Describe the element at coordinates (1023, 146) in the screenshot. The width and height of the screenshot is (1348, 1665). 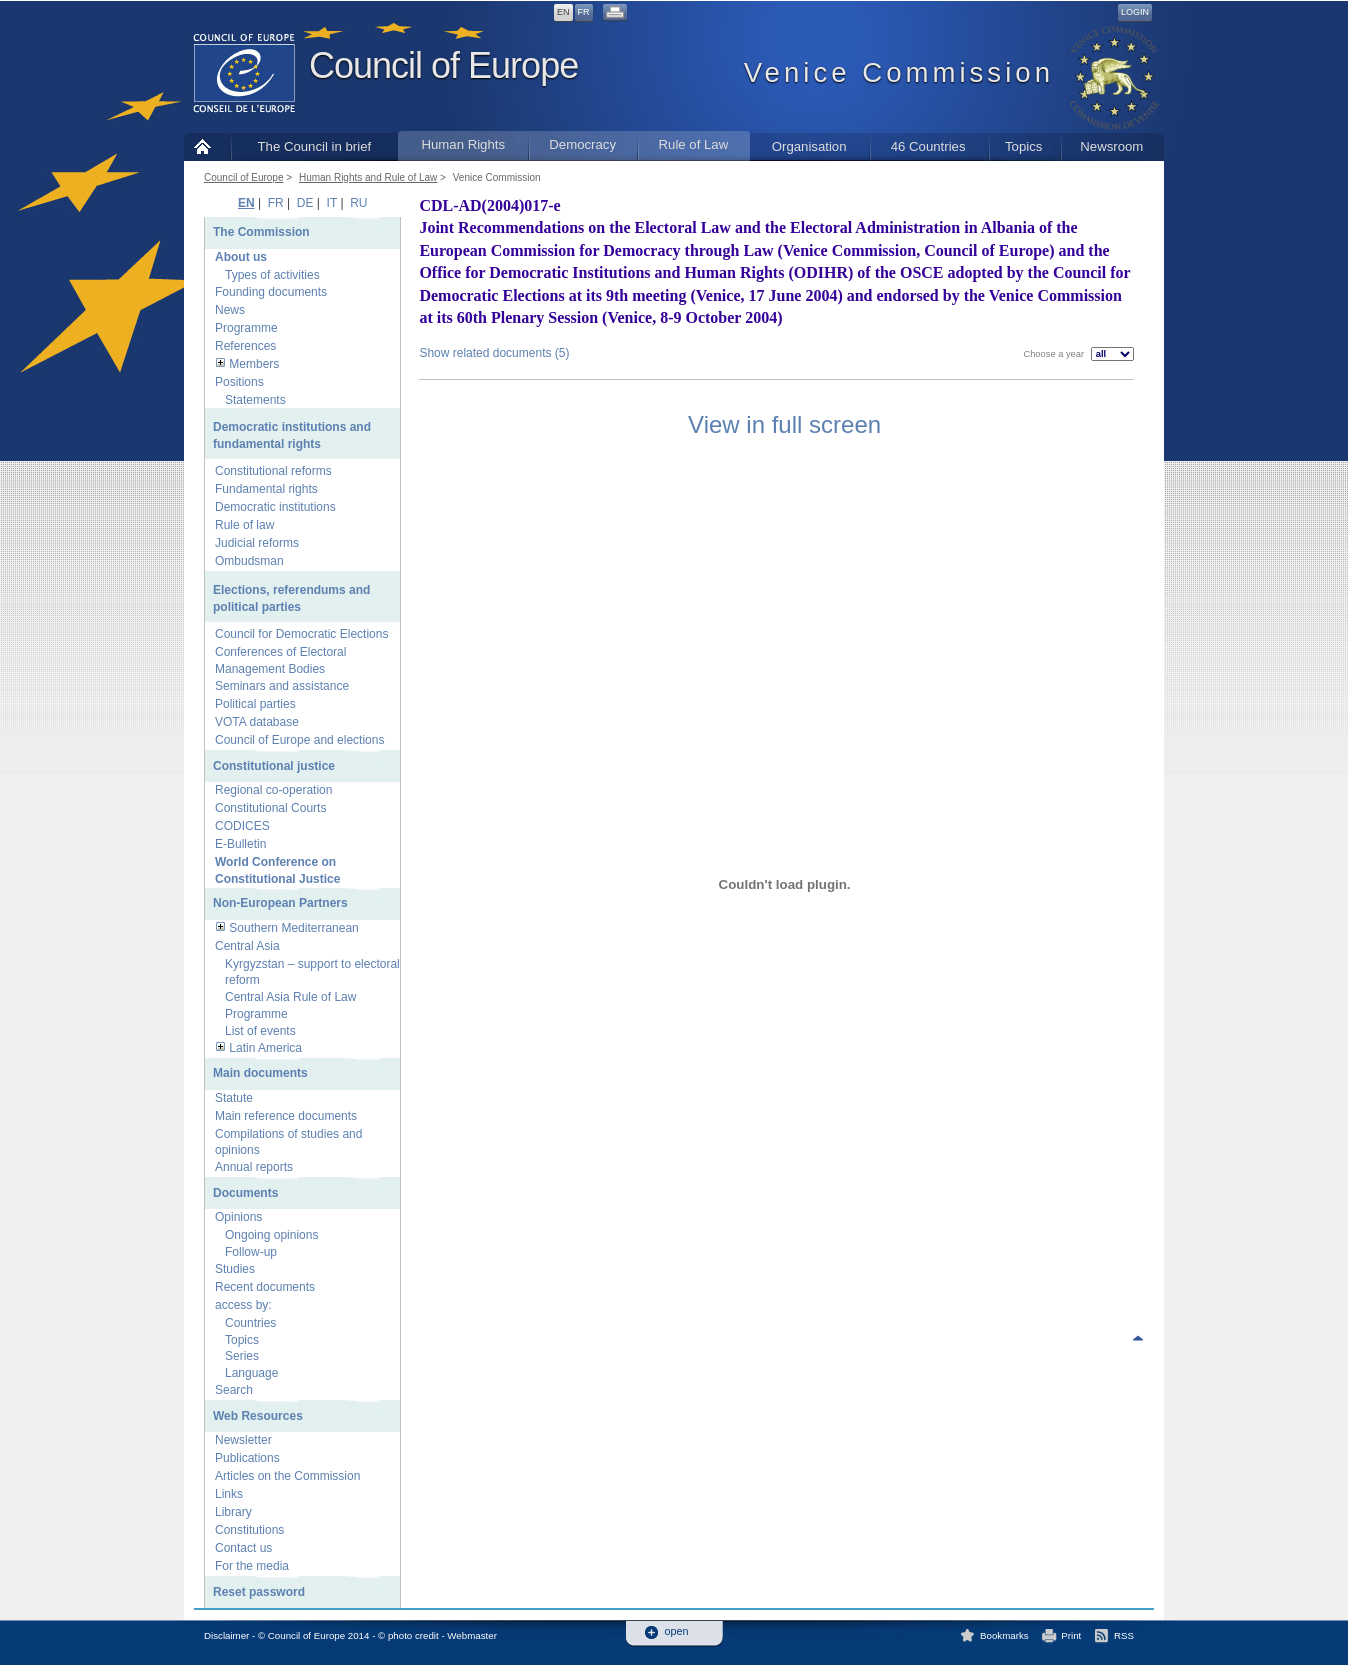
I see `Topics` at that location.